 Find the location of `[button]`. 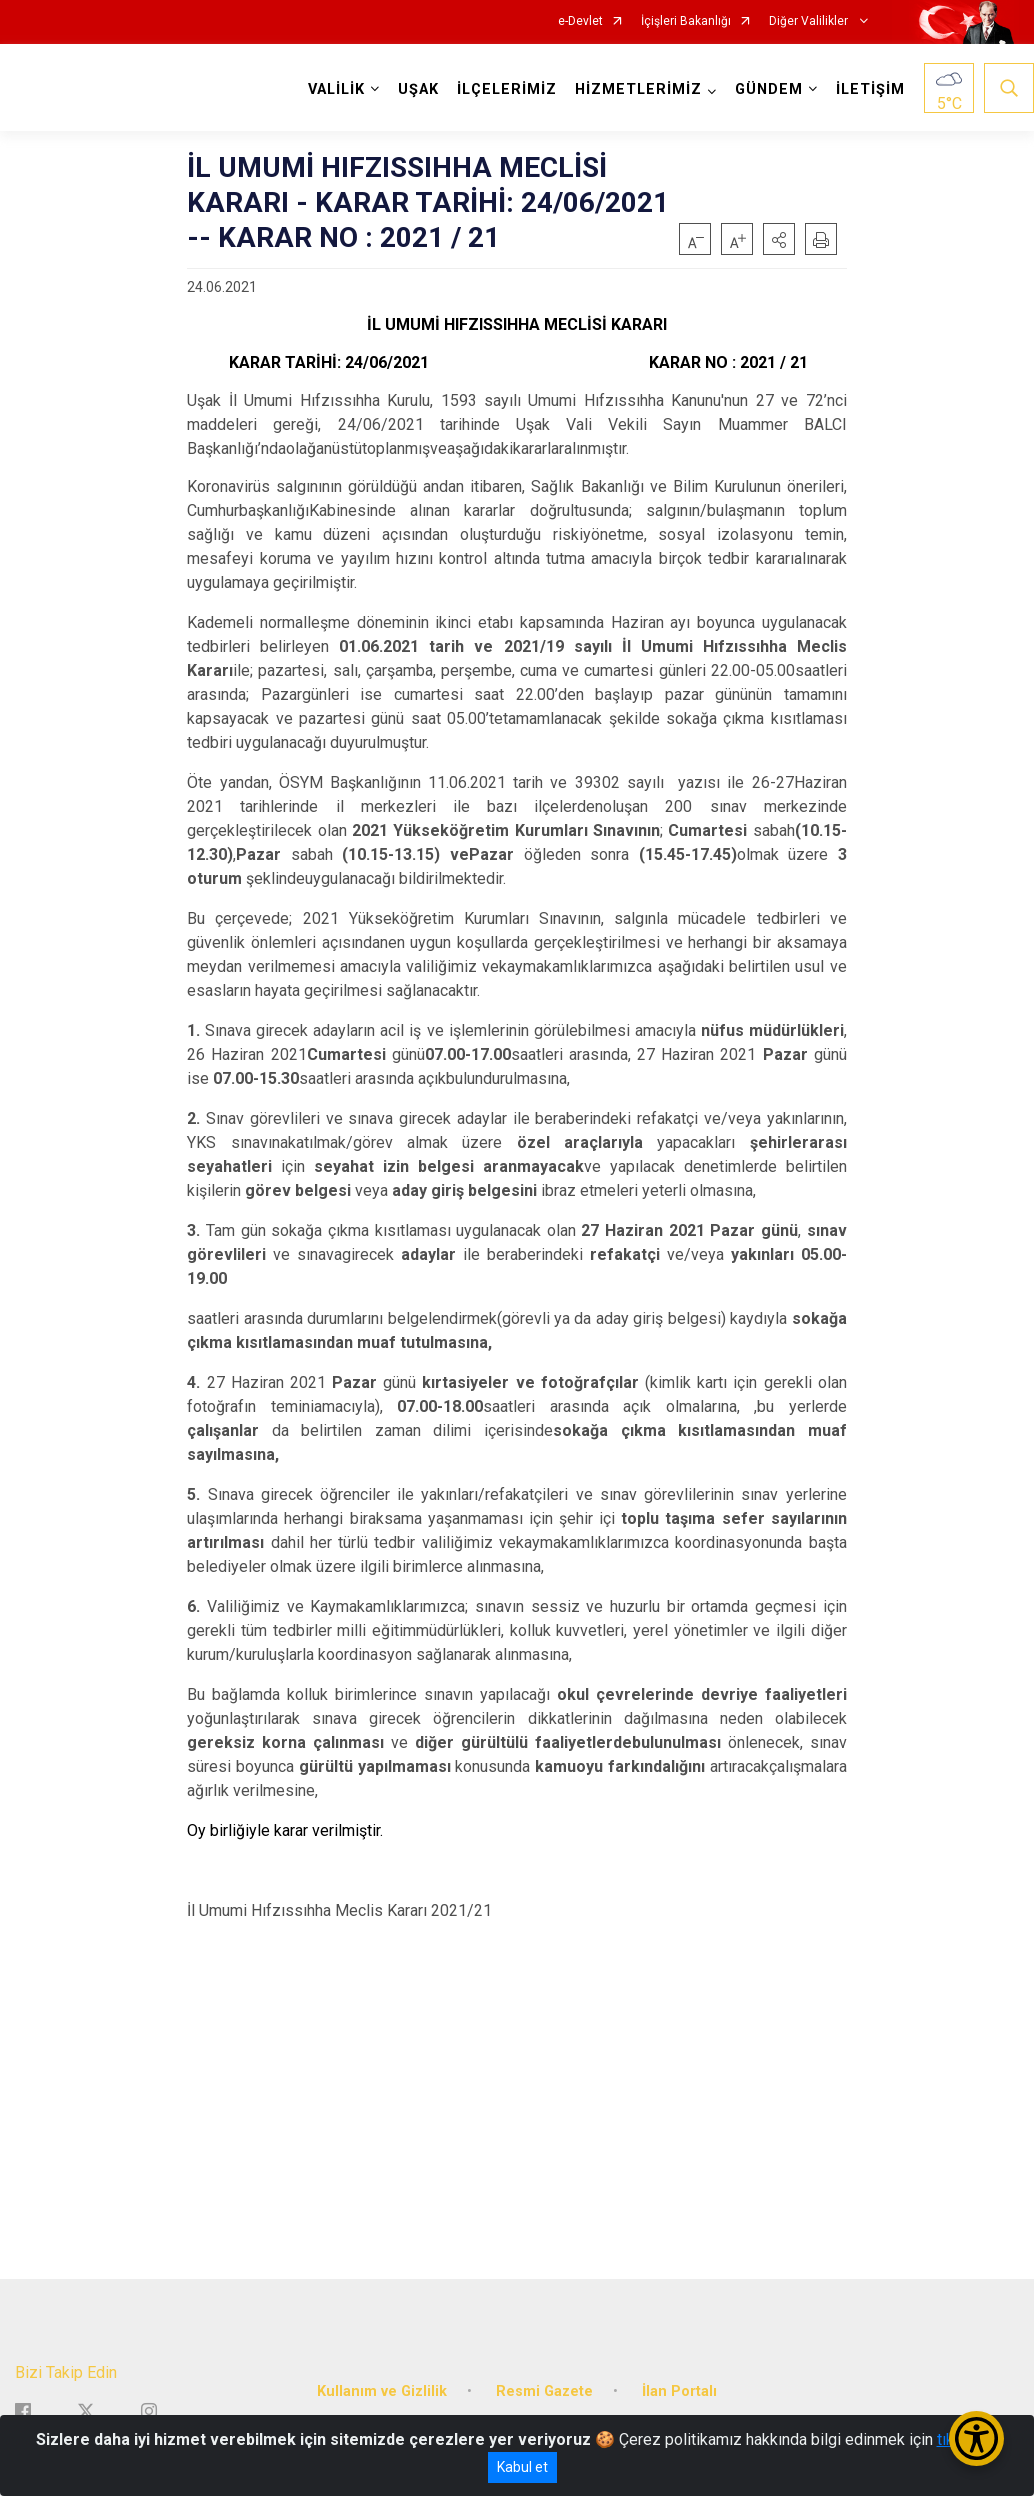

[button] is located at coordinates (779, 239).